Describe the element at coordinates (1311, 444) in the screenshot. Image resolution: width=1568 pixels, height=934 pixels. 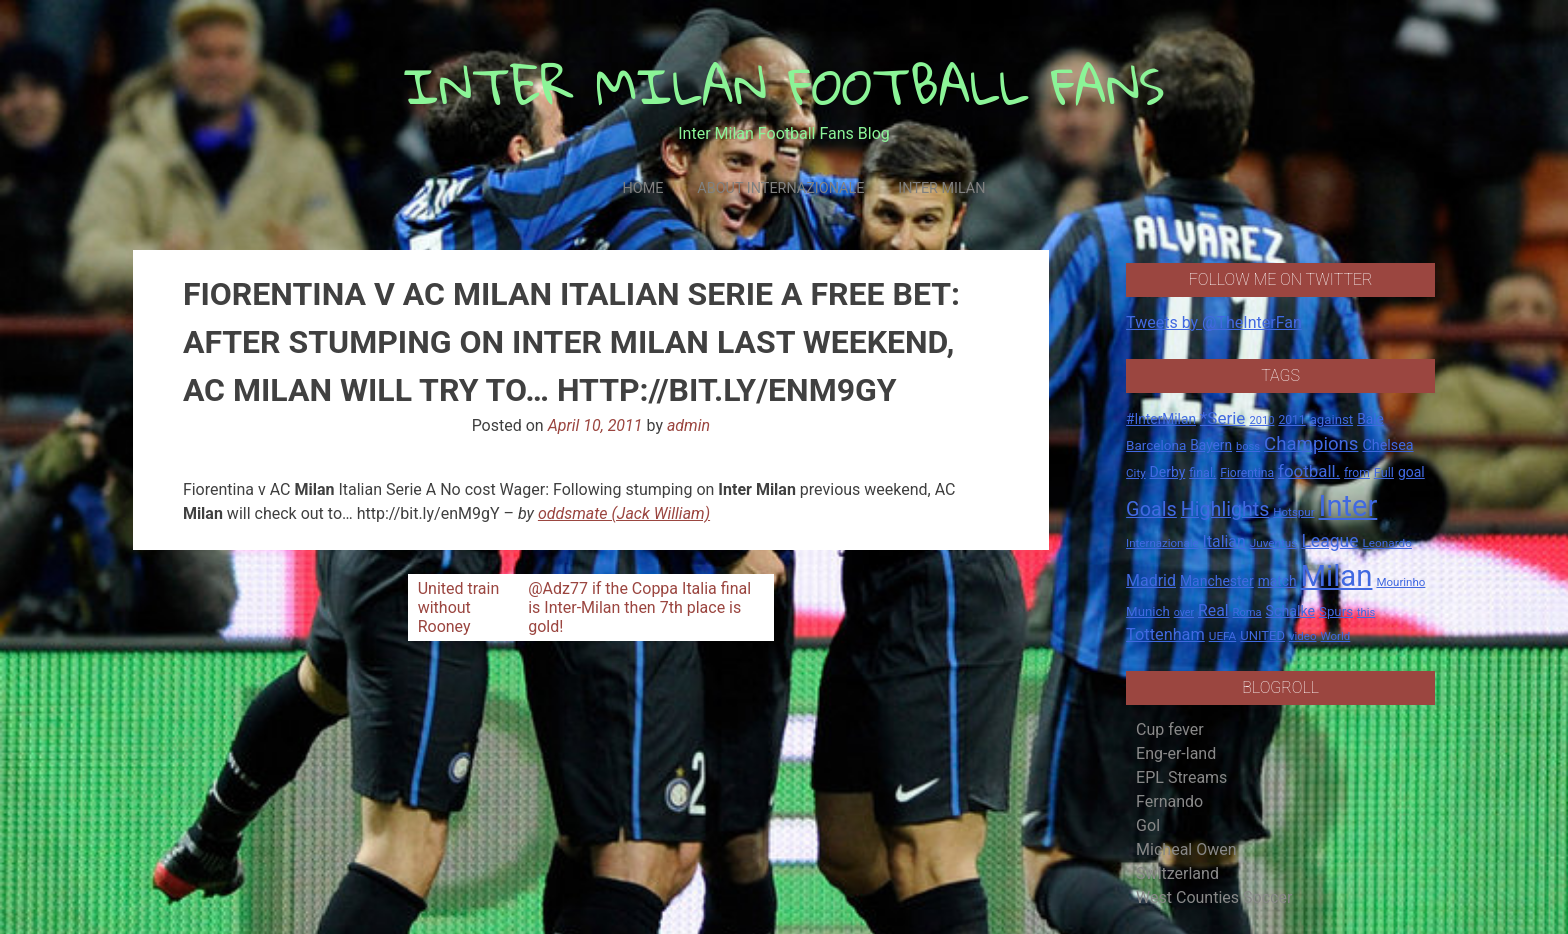
I see `Champions [Champions (57 items)]` at that location.